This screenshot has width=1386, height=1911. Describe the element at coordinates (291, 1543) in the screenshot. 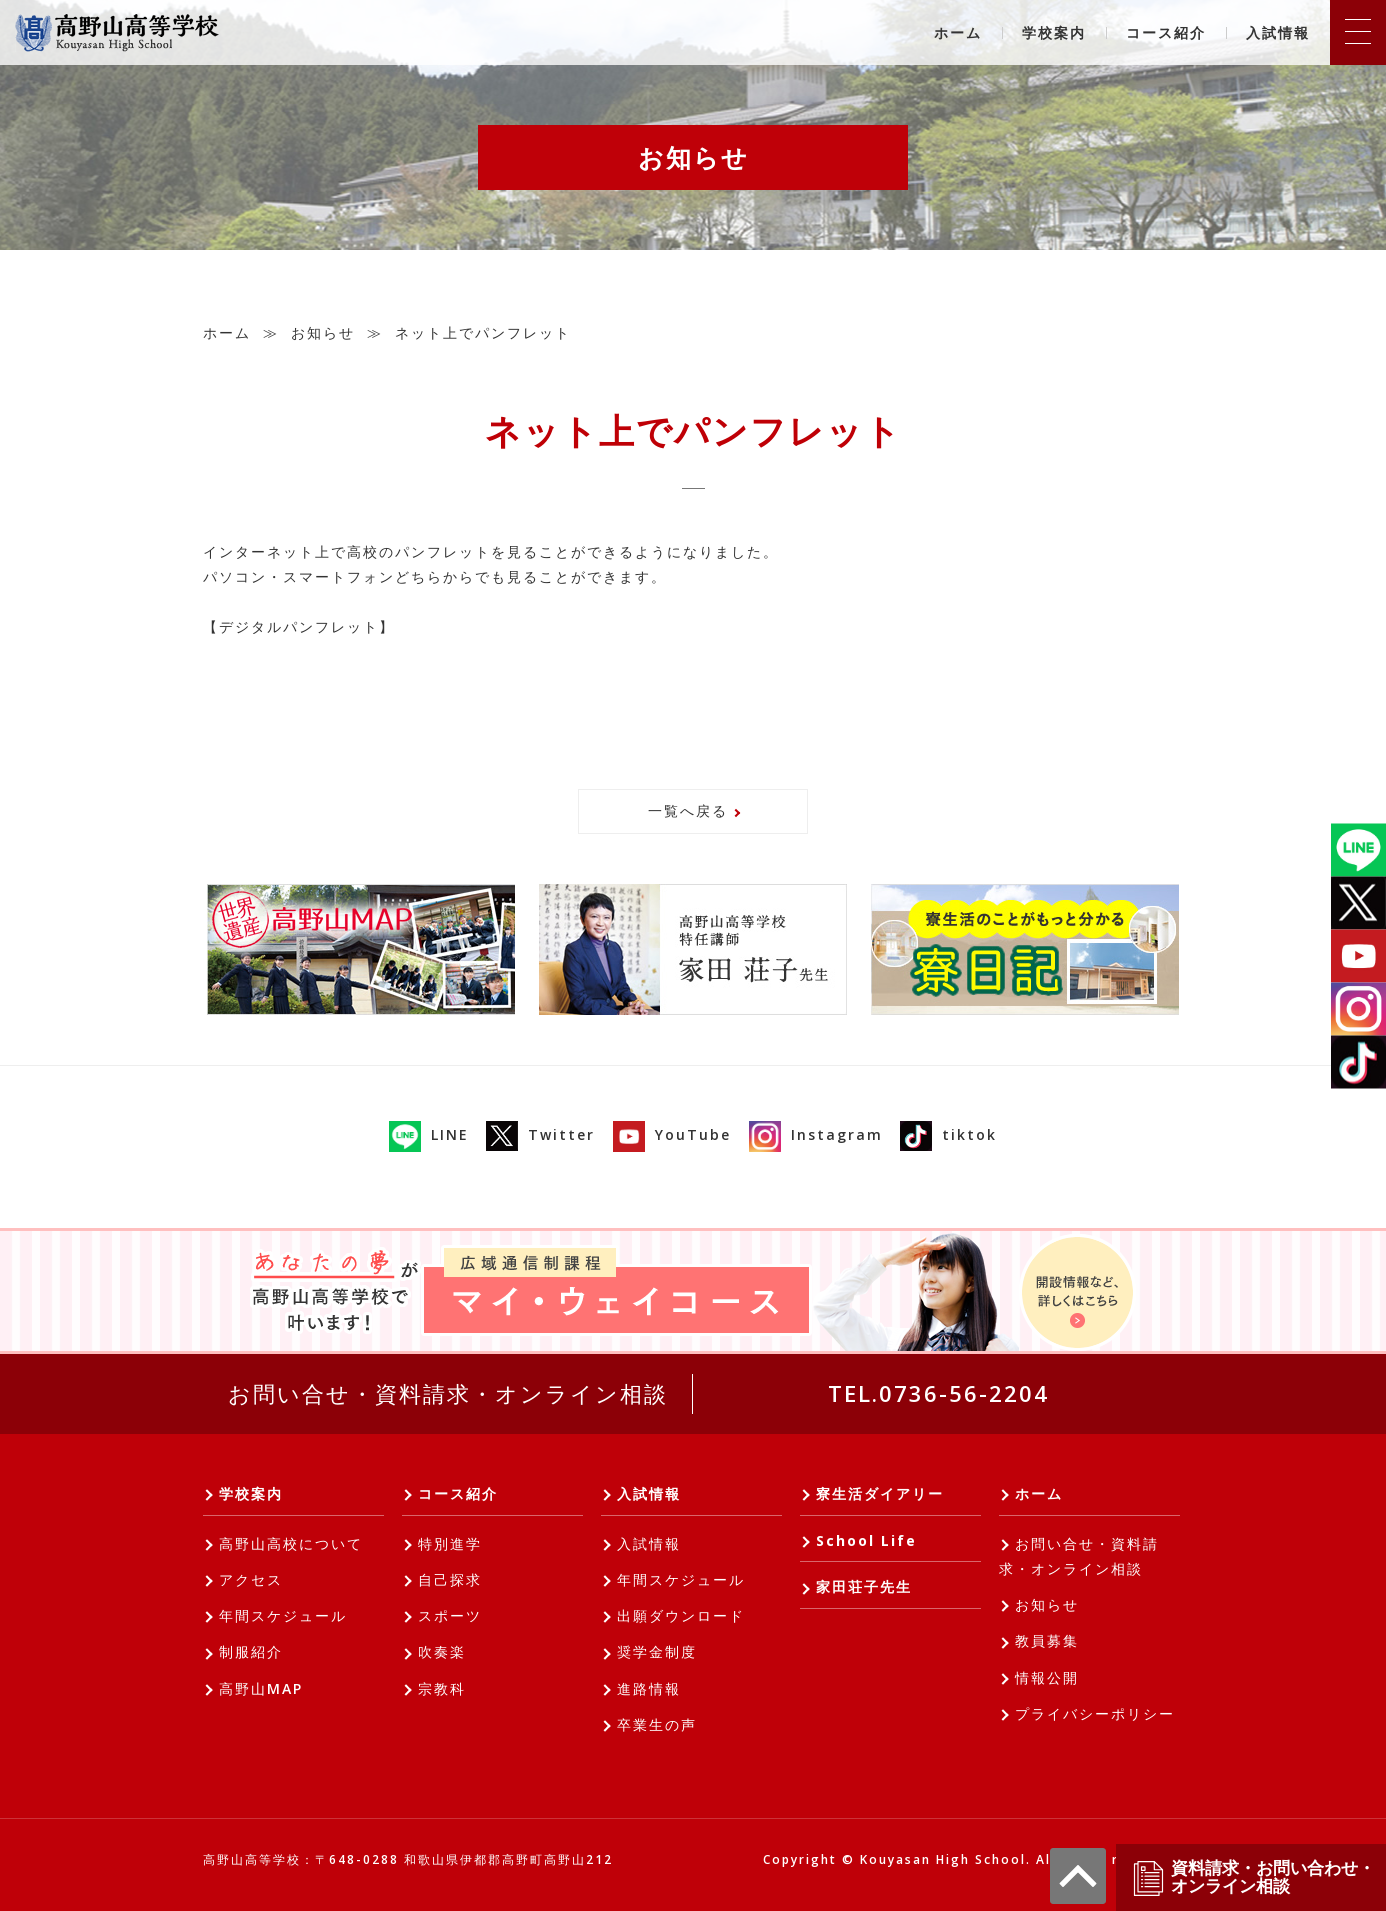

I see `高野山高校について` at that location.